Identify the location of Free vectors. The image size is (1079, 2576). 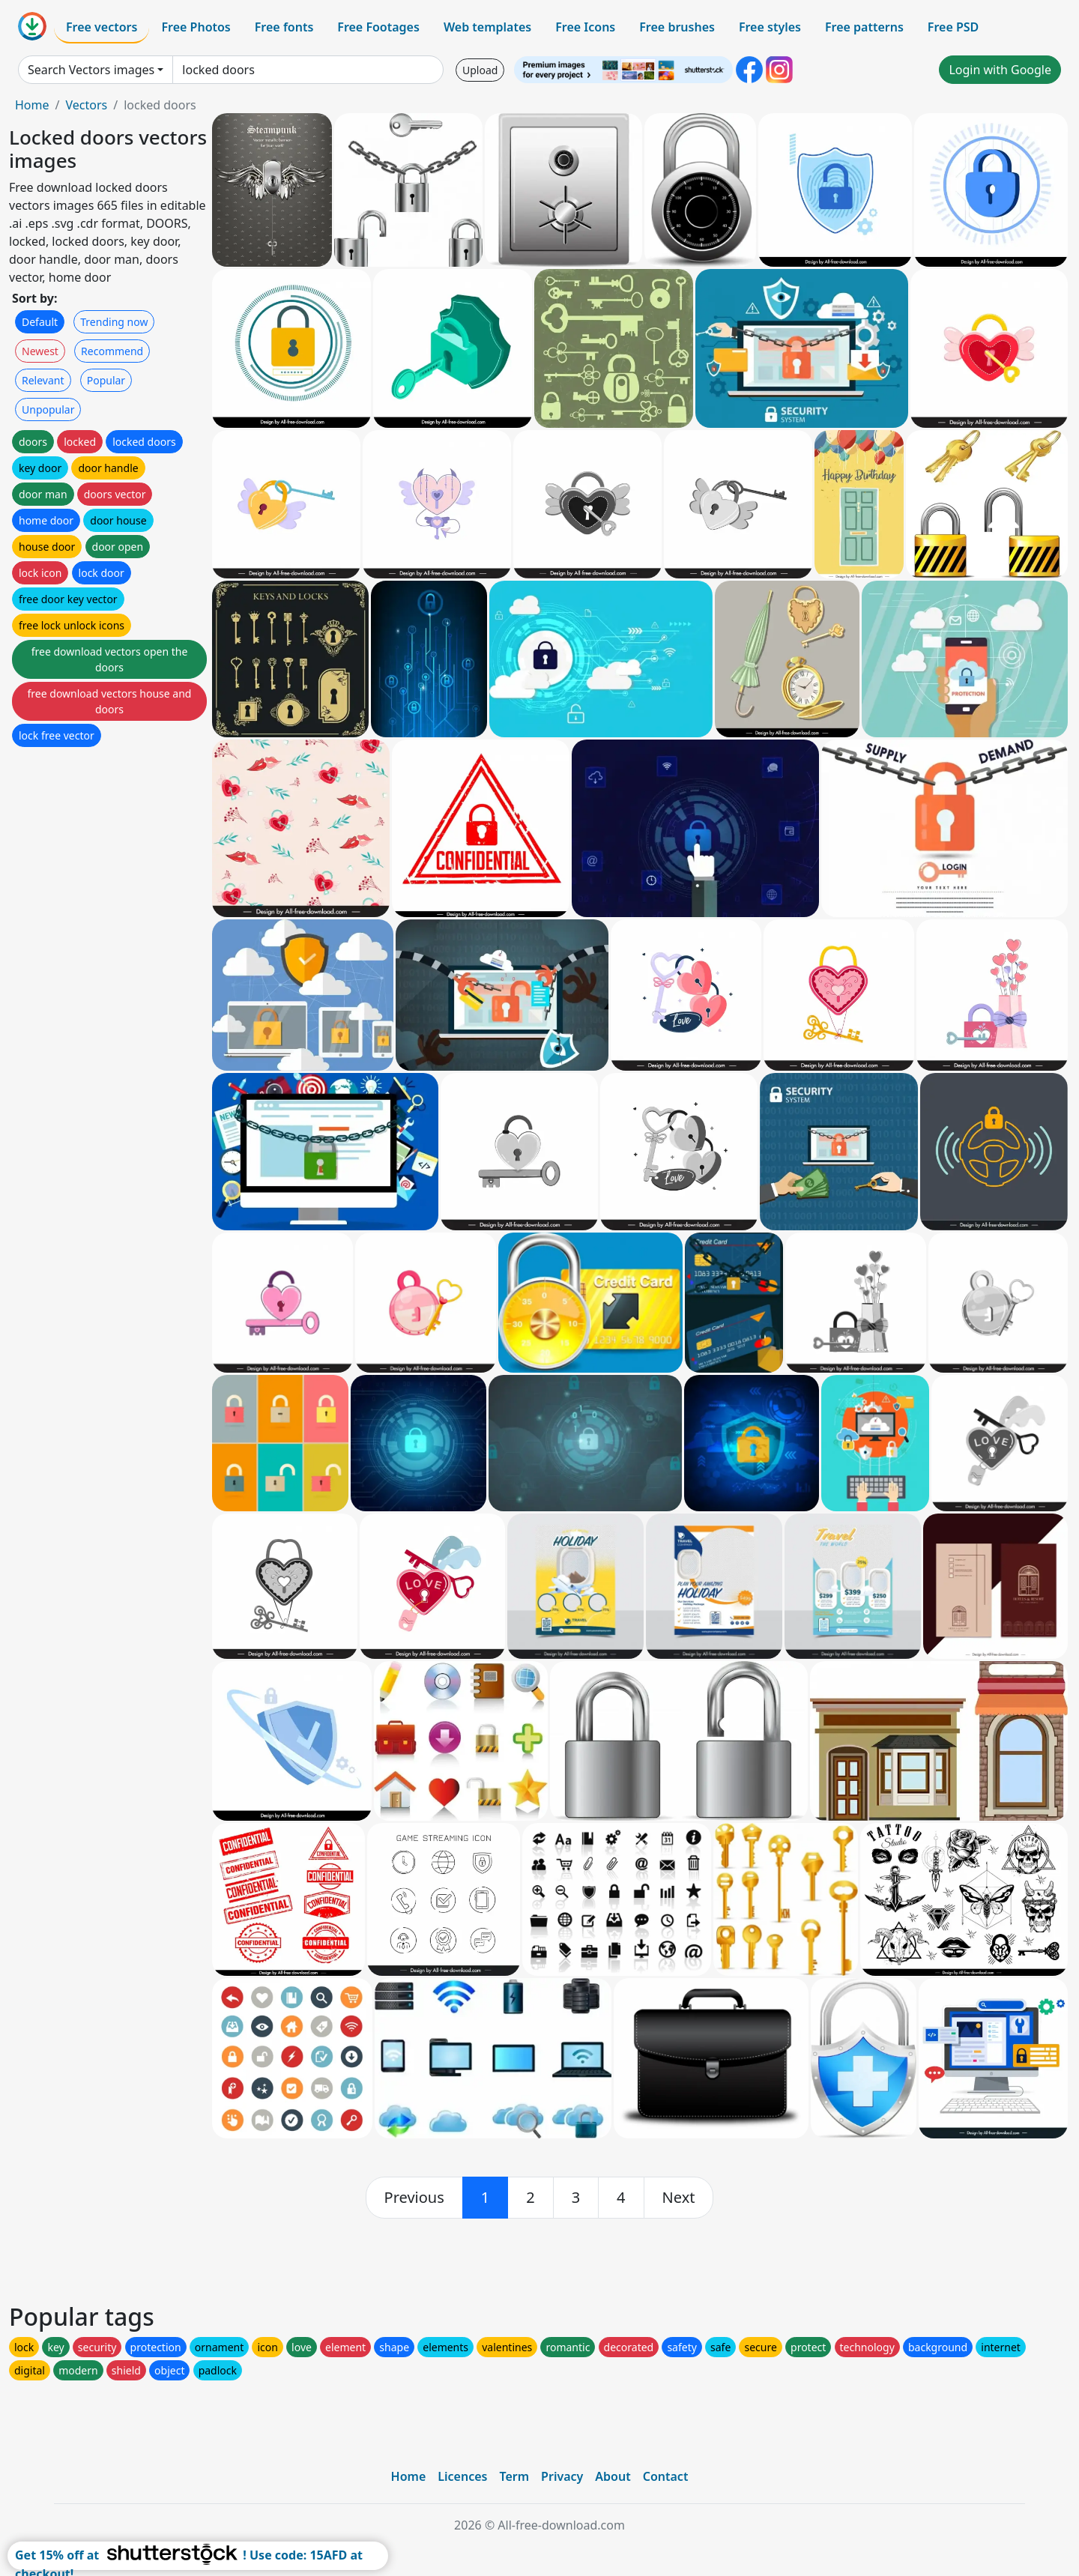
(101, 27).